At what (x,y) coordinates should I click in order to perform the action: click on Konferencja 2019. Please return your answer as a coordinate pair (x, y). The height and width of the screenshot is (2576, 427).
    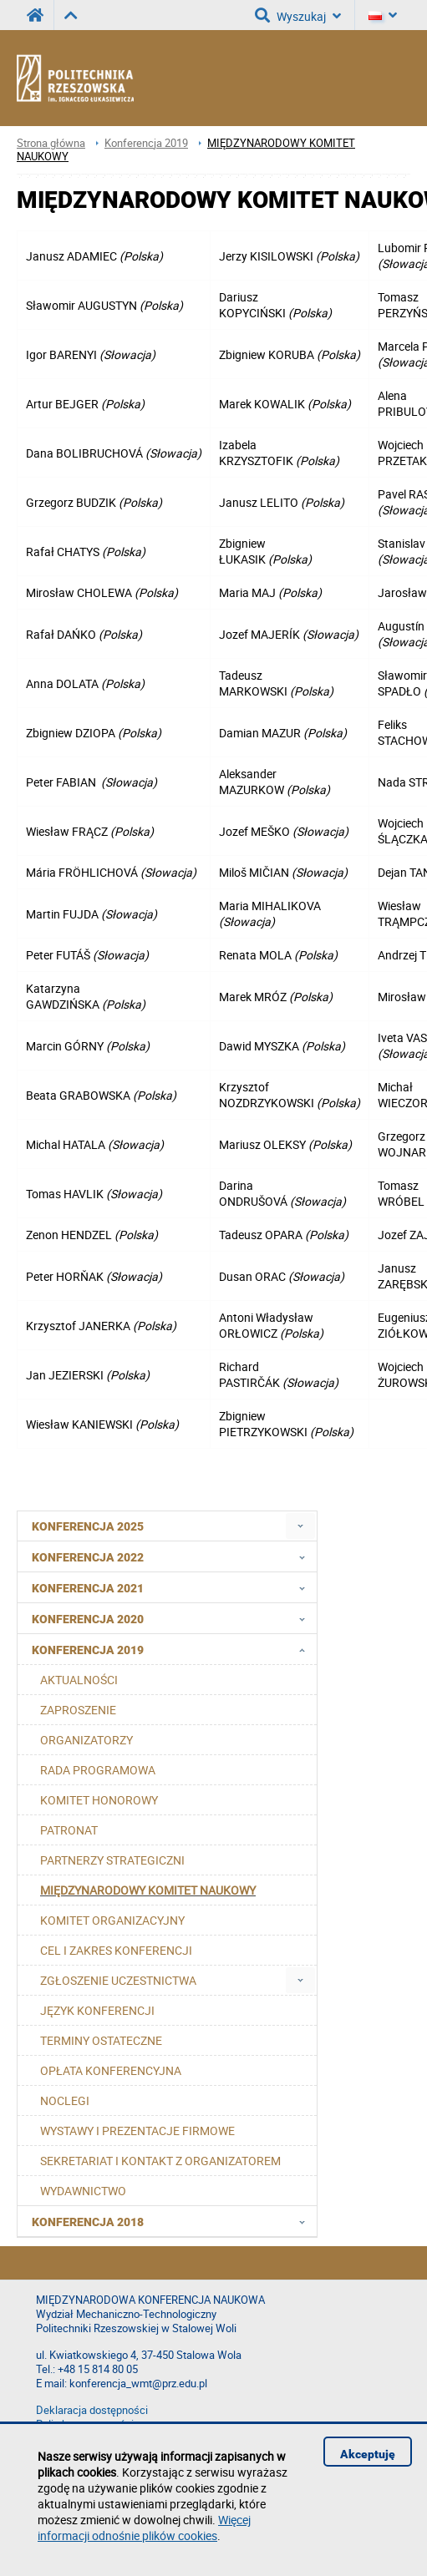
    Looking at the image, I should click on (146, 143).